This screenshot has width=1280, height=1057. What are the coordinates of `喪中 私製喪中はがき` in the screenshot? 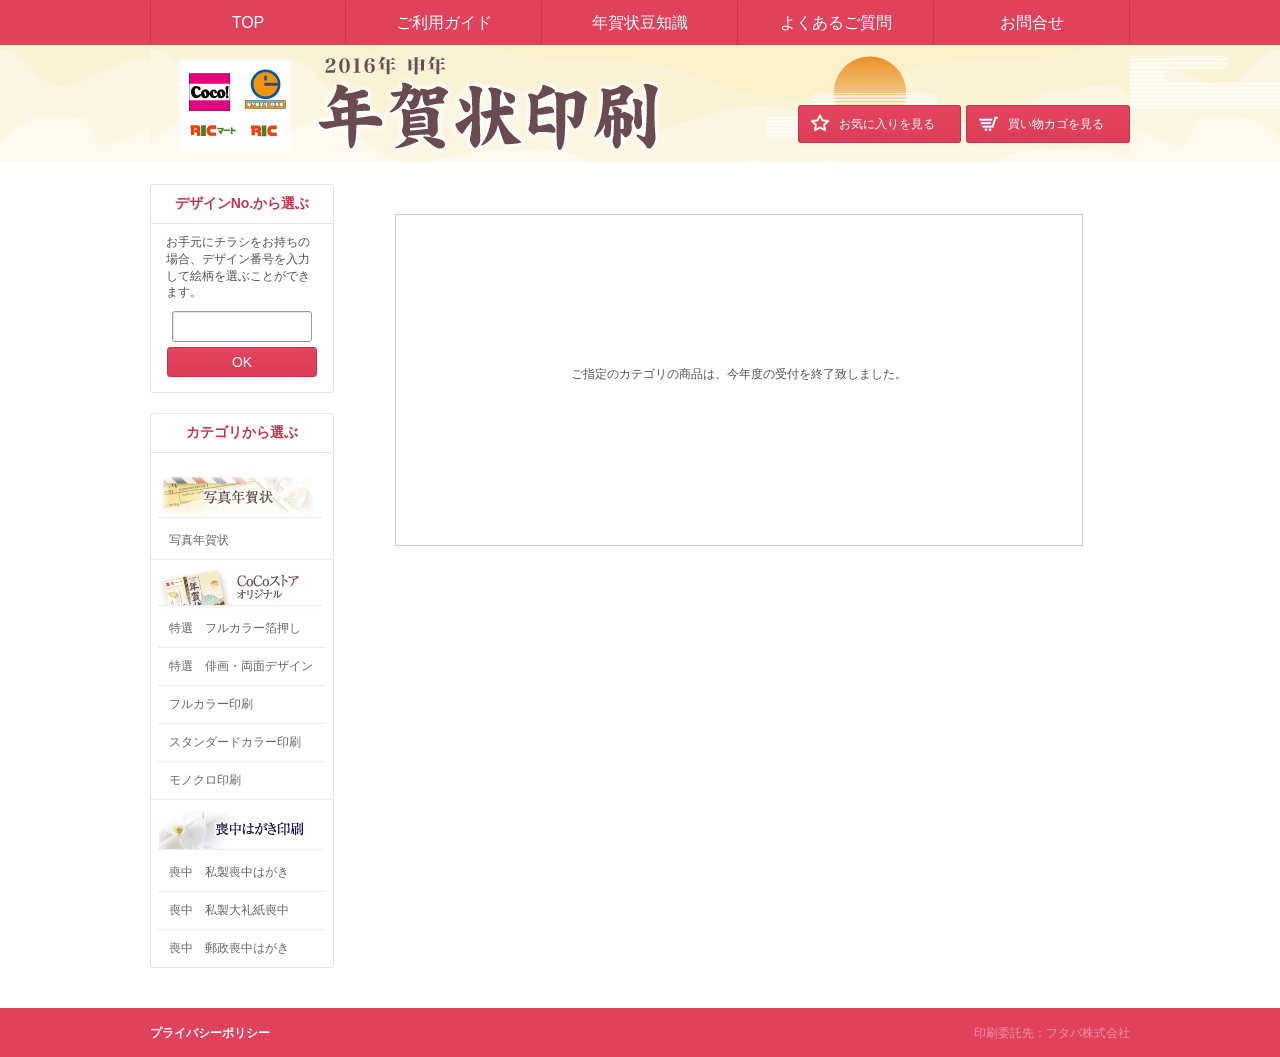 It's located at (229, 872).